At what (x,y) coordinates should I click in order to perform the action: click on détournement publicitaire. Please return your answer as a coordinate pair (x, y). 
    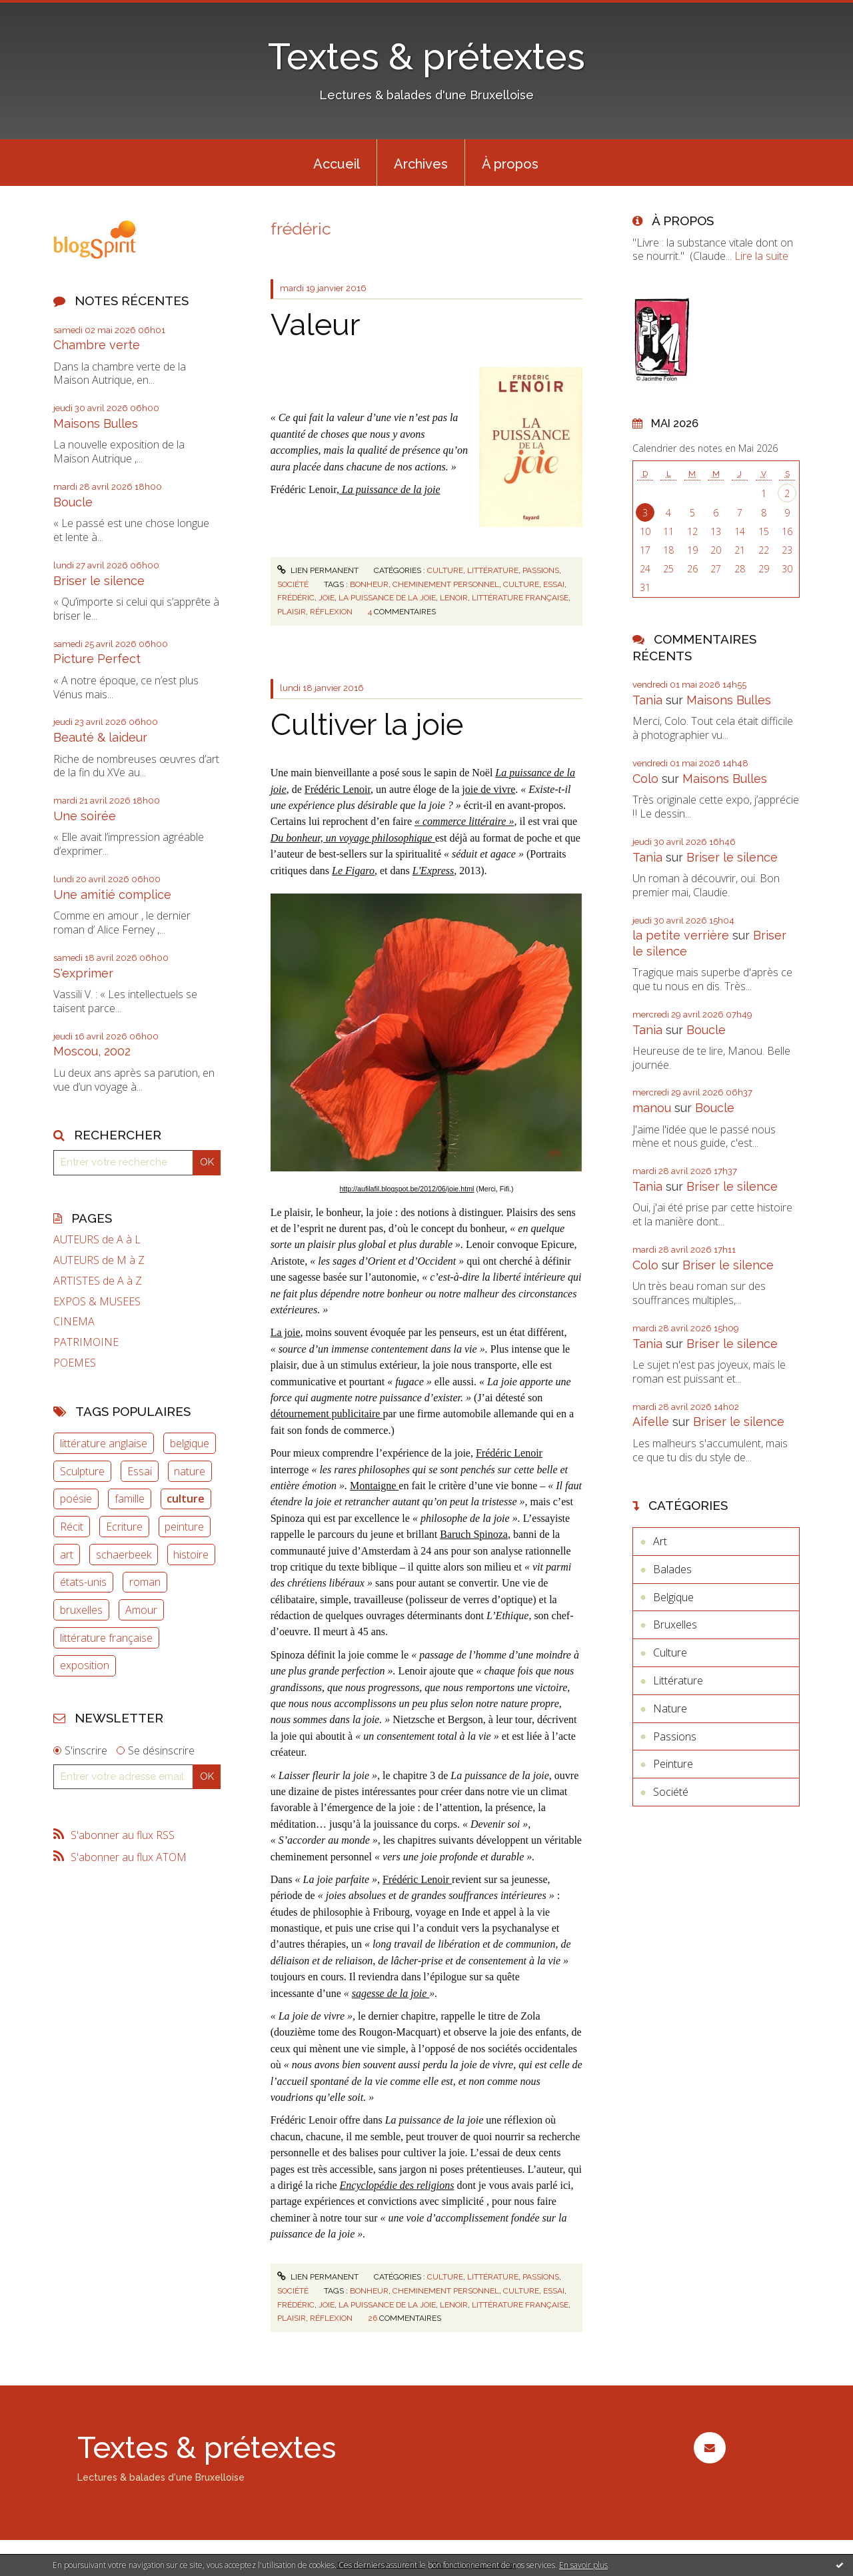
    Looking at the image, I should click on (327, 1413).